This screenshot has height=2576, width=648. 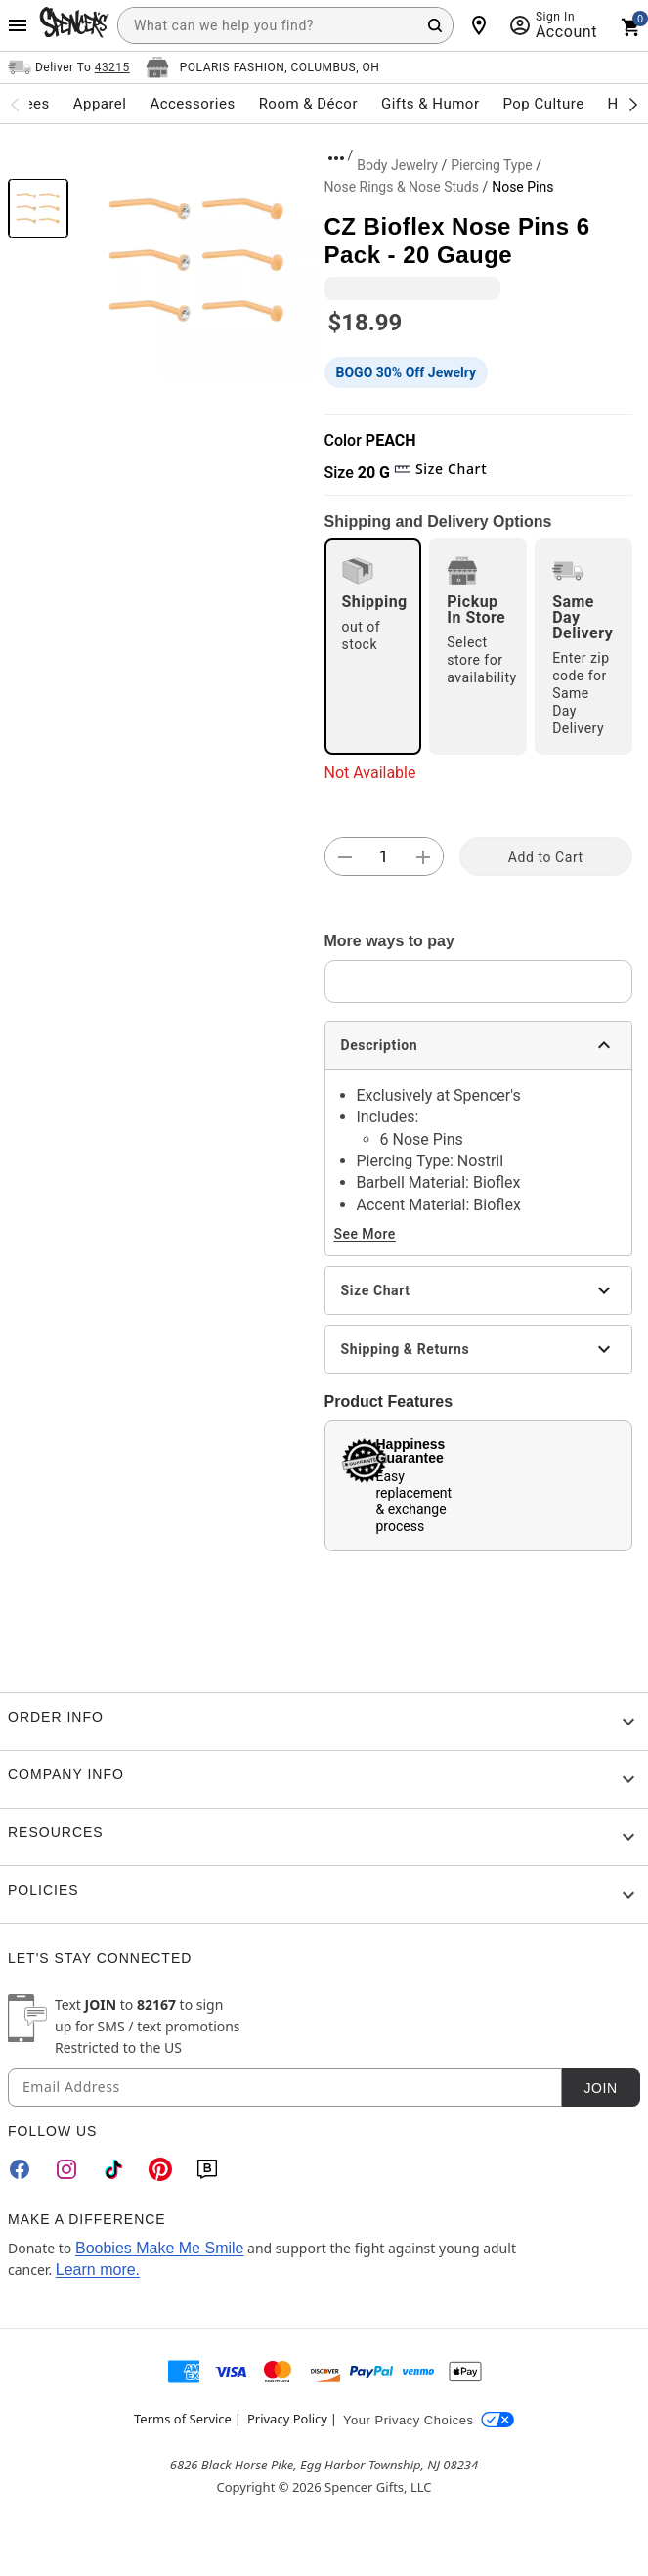 I want to click on [Search Button], so click(x=435, y=25).